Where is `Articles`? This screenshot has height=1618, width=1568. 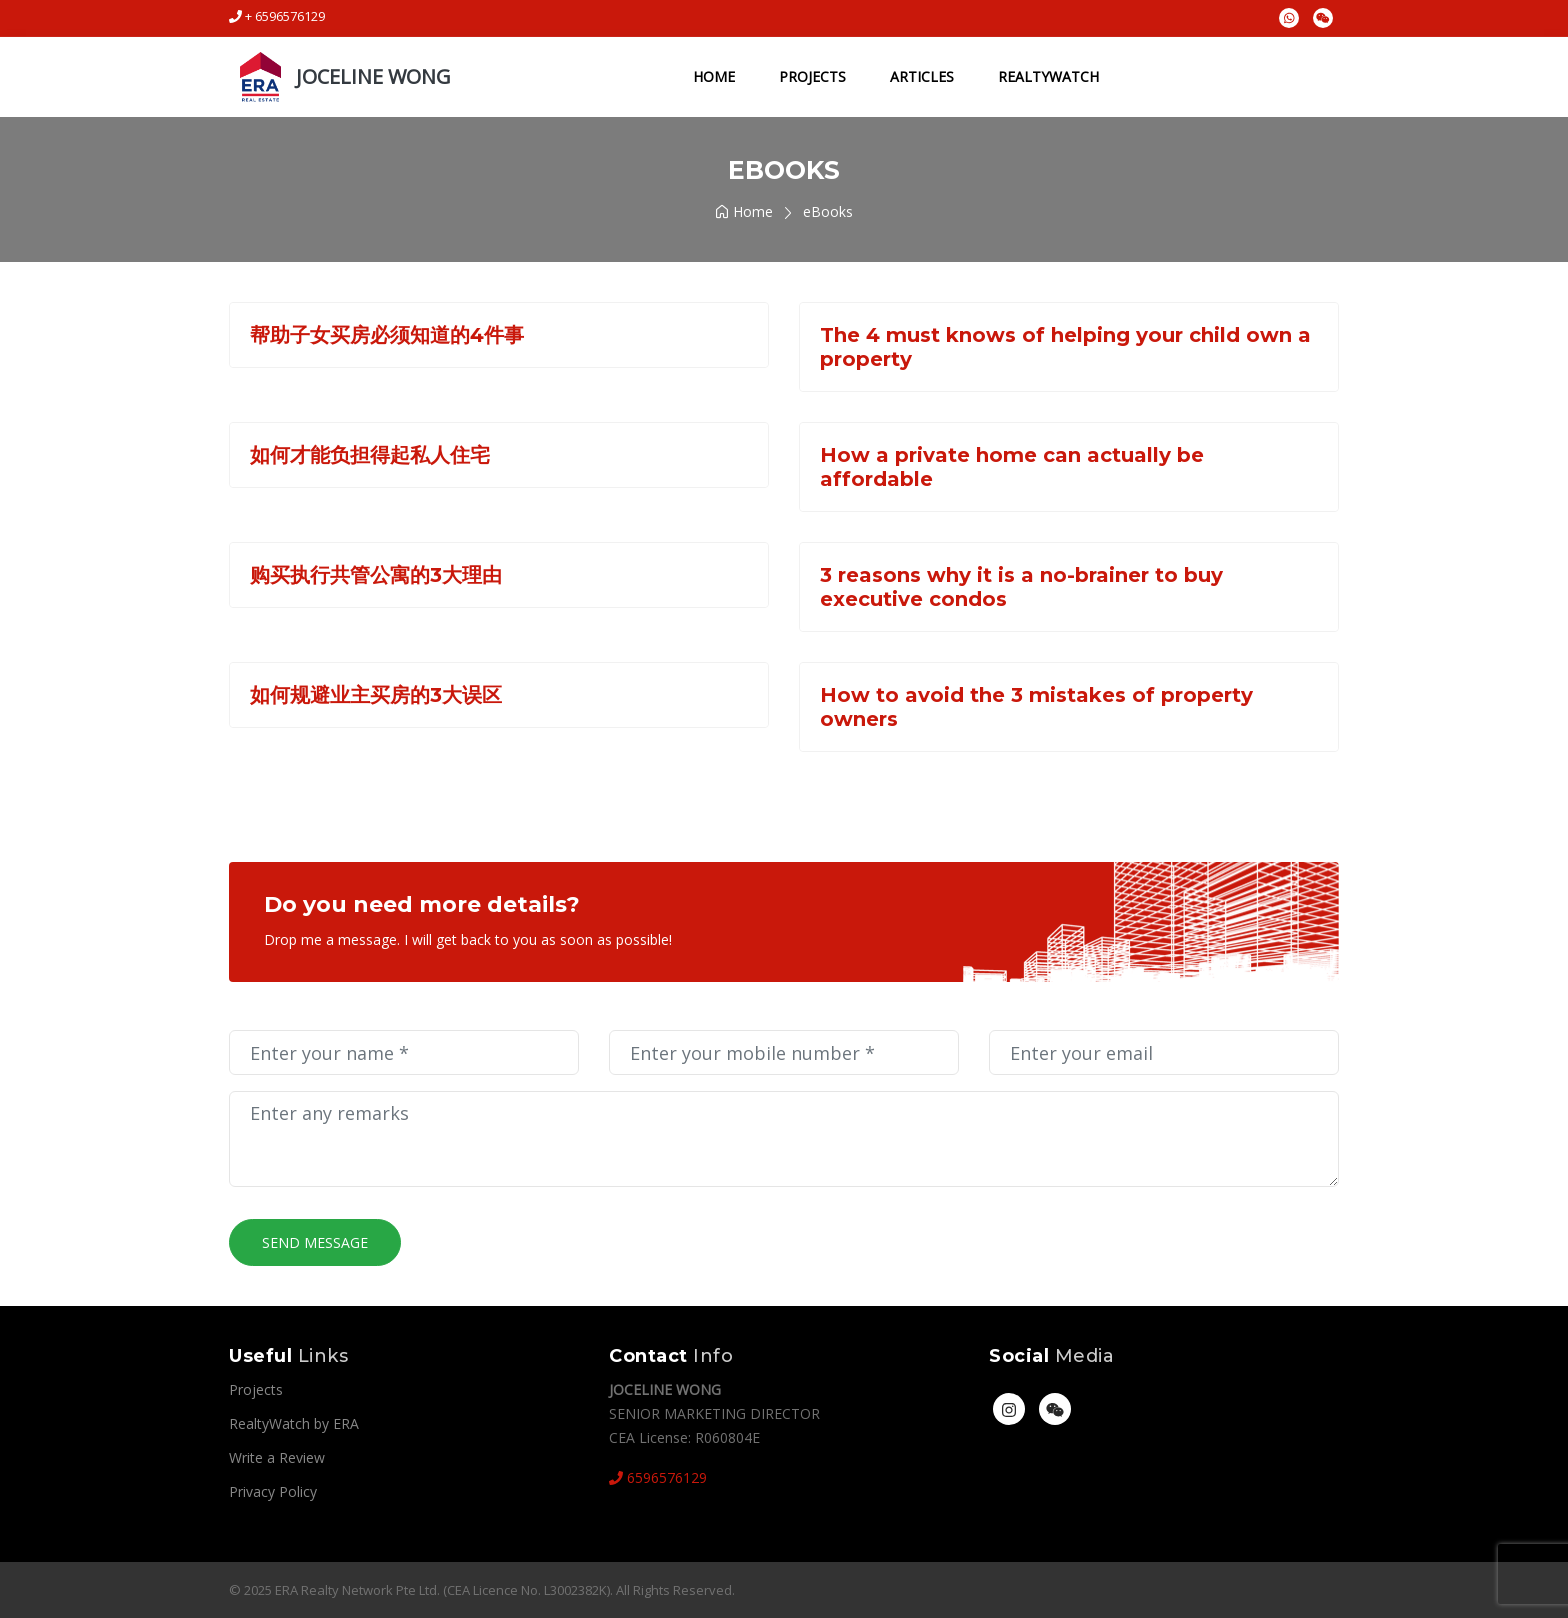 Articles is located at coordinates (920, 76).